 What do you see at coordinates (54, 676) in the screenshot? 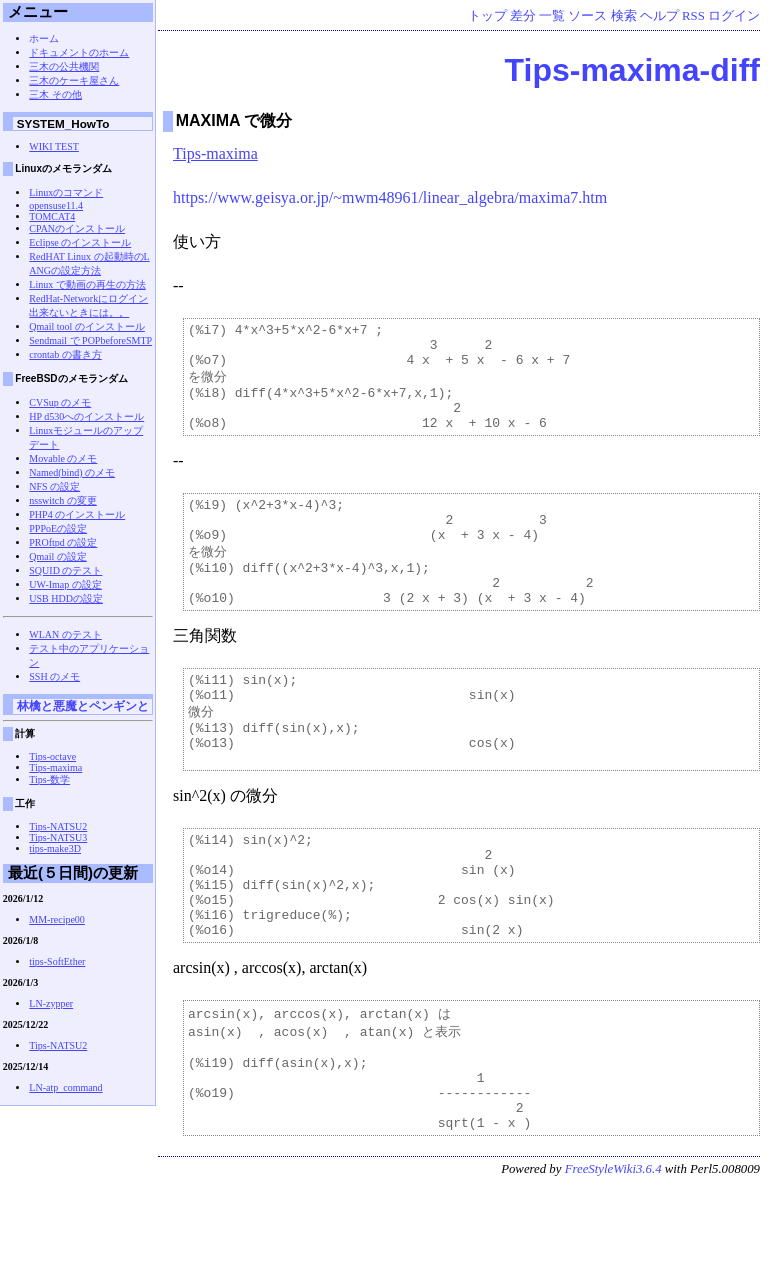
I see `SSH のメモ` at bounding box center [54, 676].